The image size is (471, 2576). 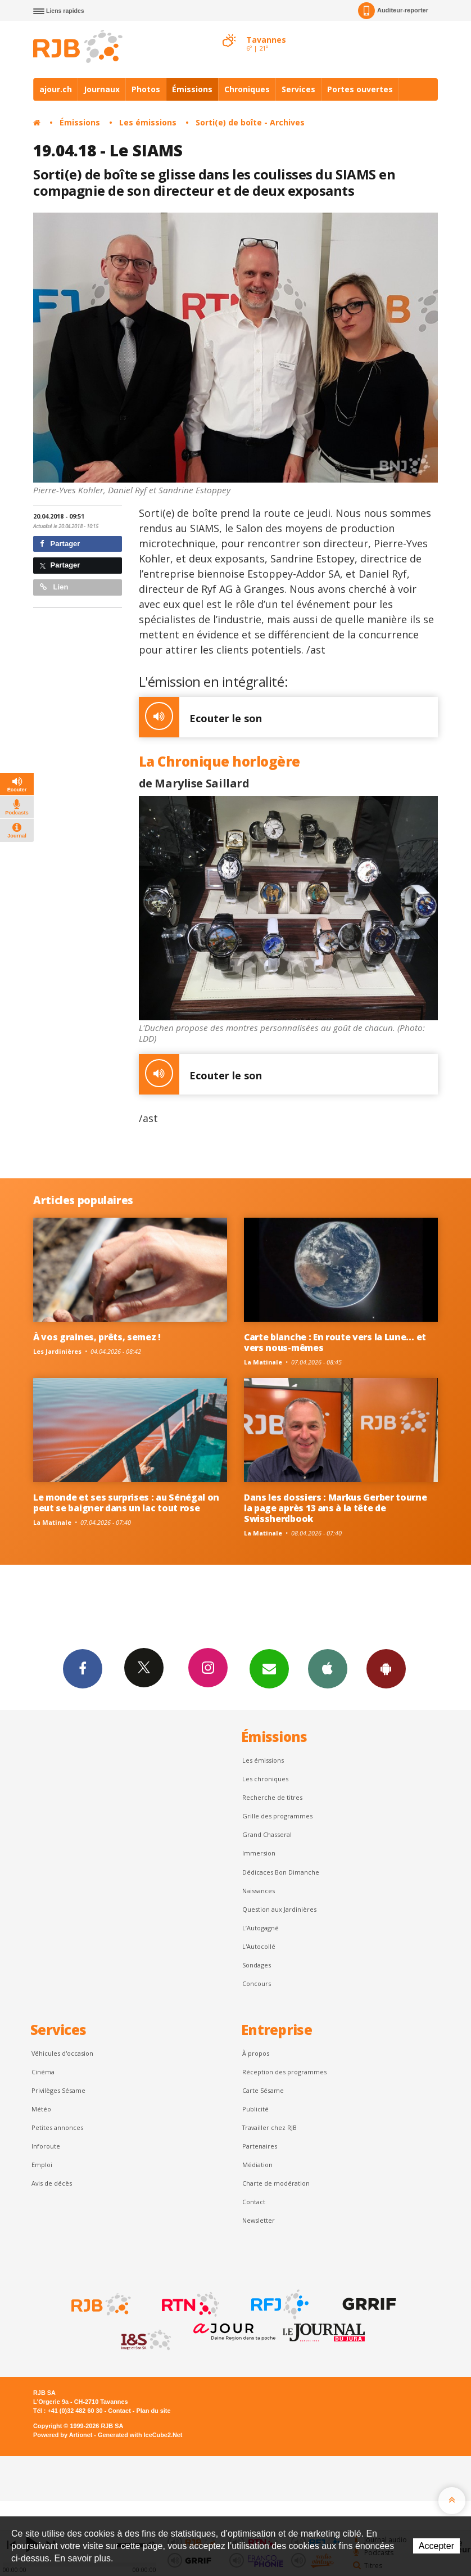 I want to click on Charte de modération, so click(x=276, y=2183).